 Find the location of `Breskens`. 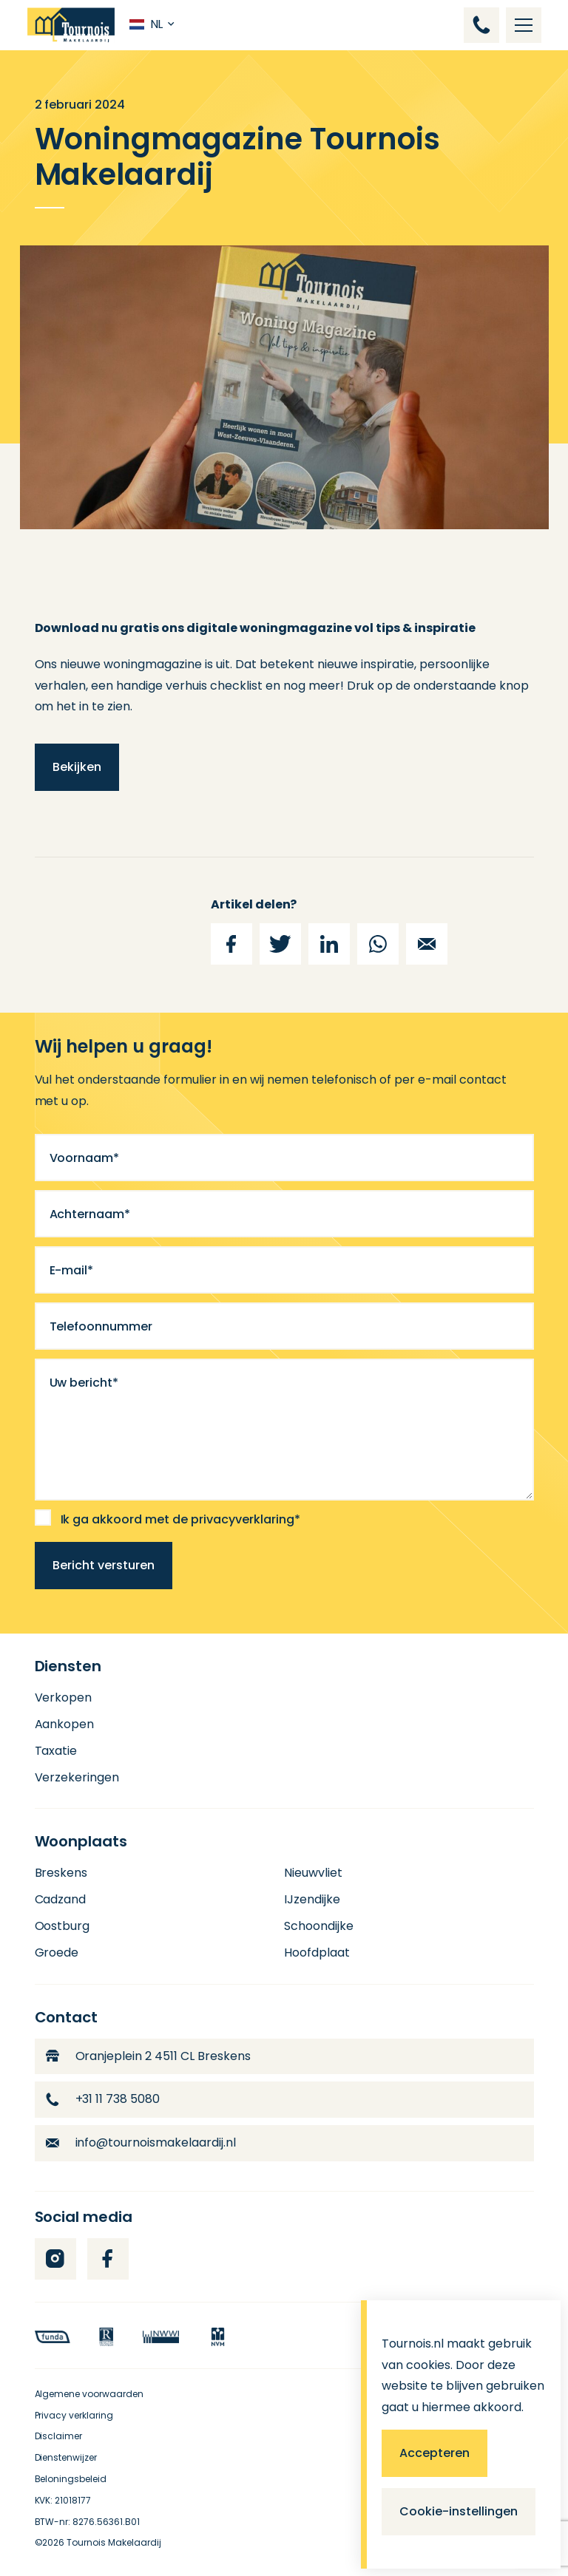

Breskens is located at coordinates (61, 1872).